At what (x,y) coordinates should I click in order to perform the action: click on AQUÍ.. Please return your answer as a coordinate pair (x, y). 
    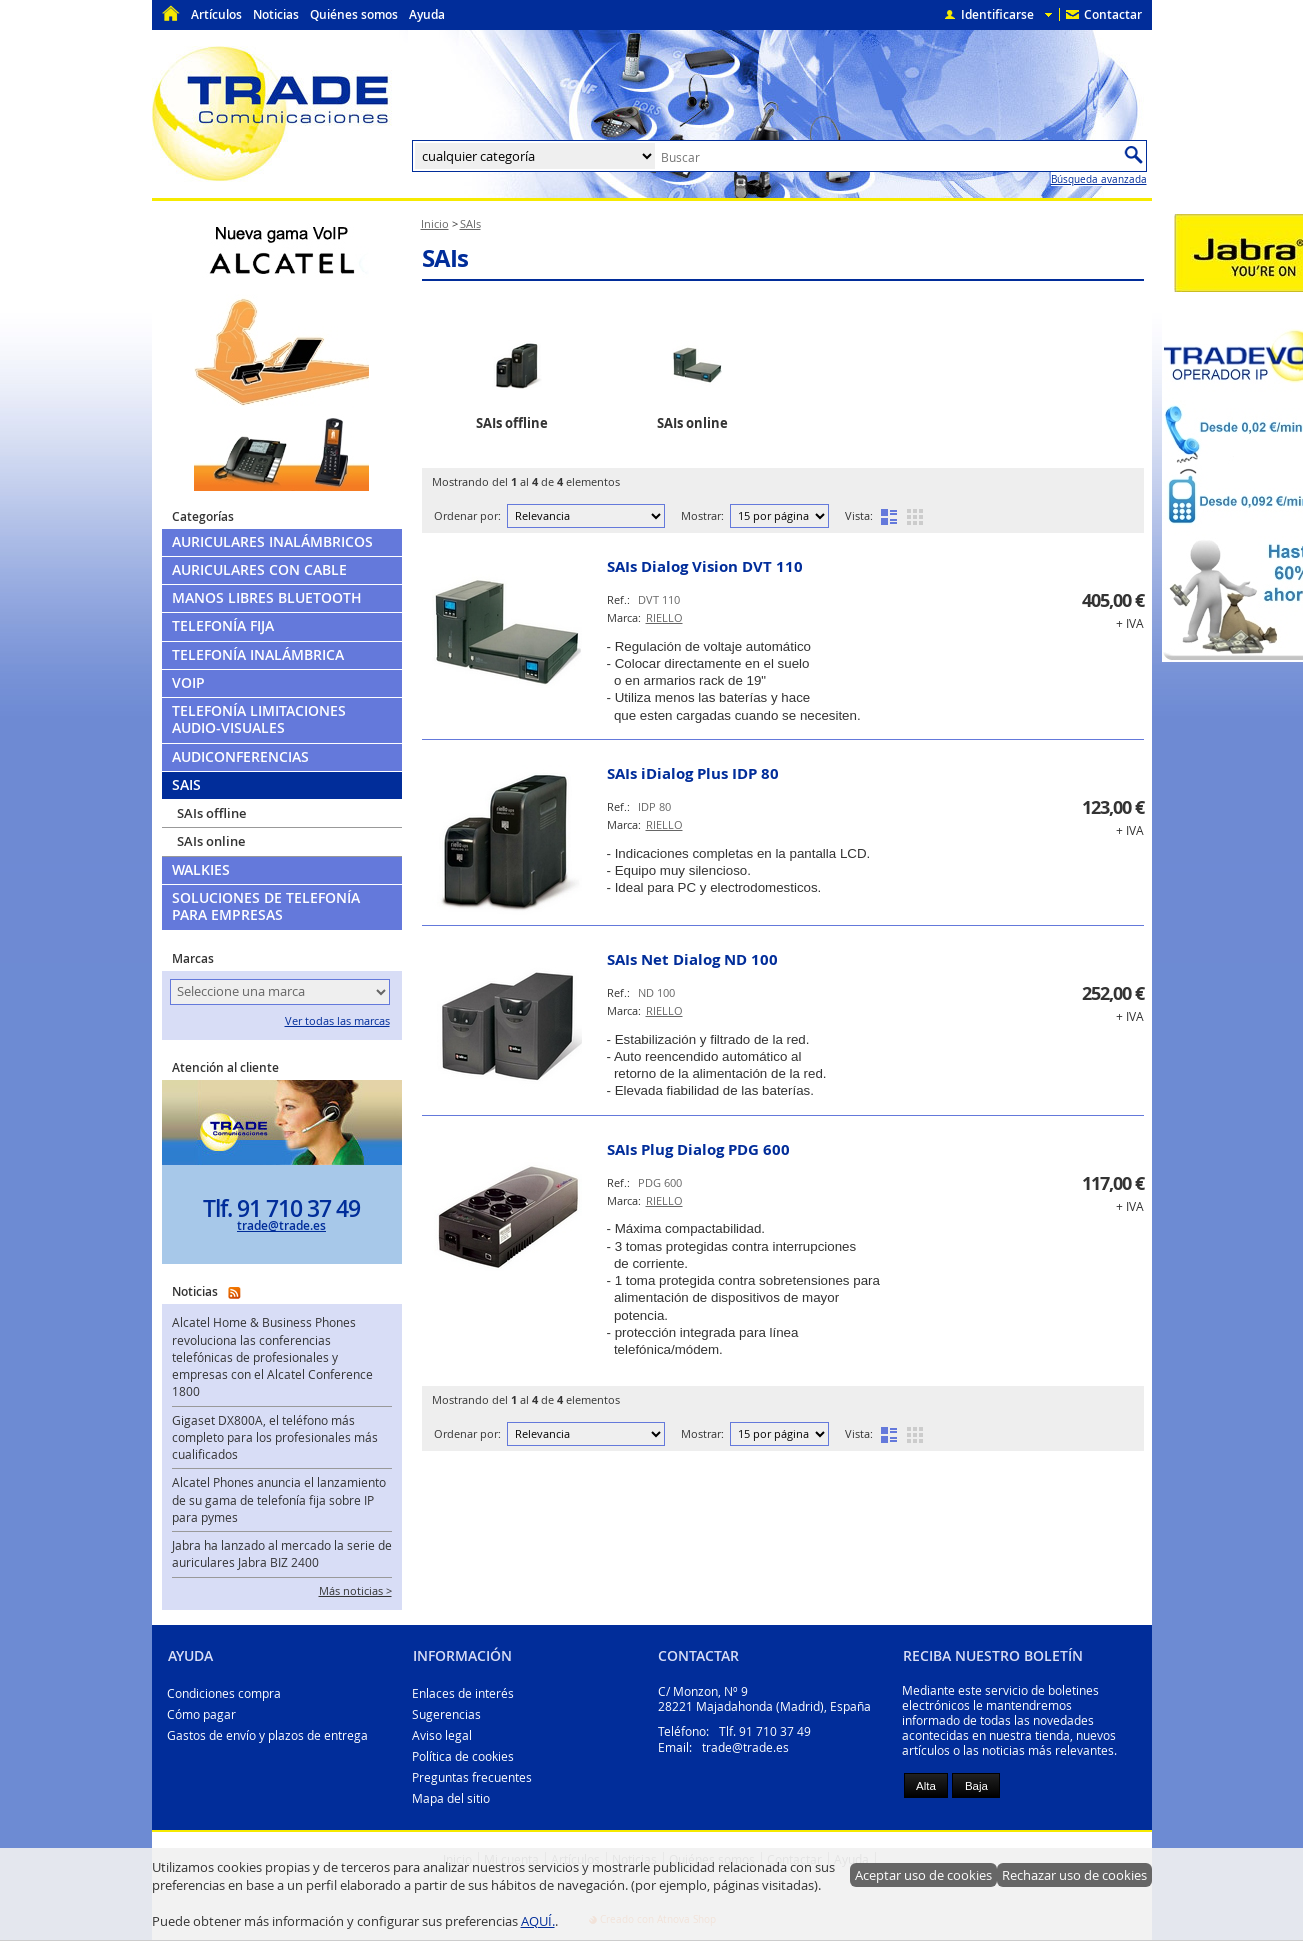
    Looking at the image, I should click on (538, 1921).